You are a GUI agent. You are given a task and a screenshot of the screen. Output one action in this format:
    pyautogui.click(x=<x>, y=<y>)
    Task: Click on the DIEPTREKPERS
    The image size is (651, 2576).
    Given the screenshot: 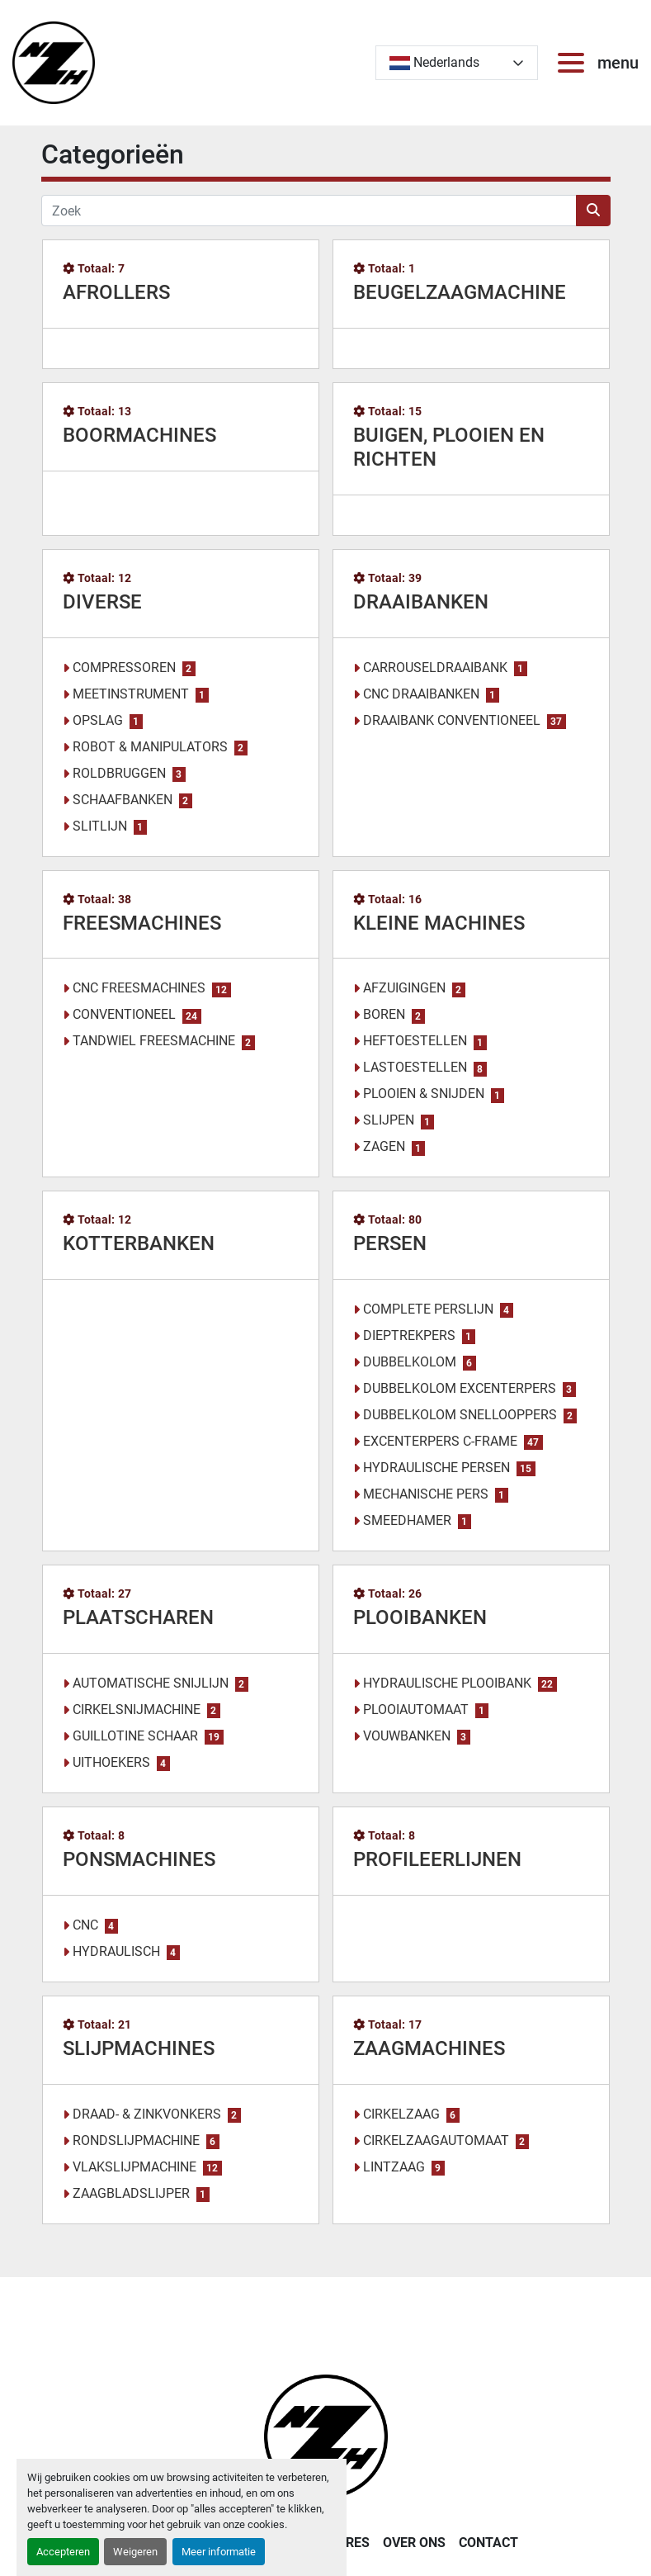 What is the action you would take?
    pyautogui.click(x=409, y=1335)
    